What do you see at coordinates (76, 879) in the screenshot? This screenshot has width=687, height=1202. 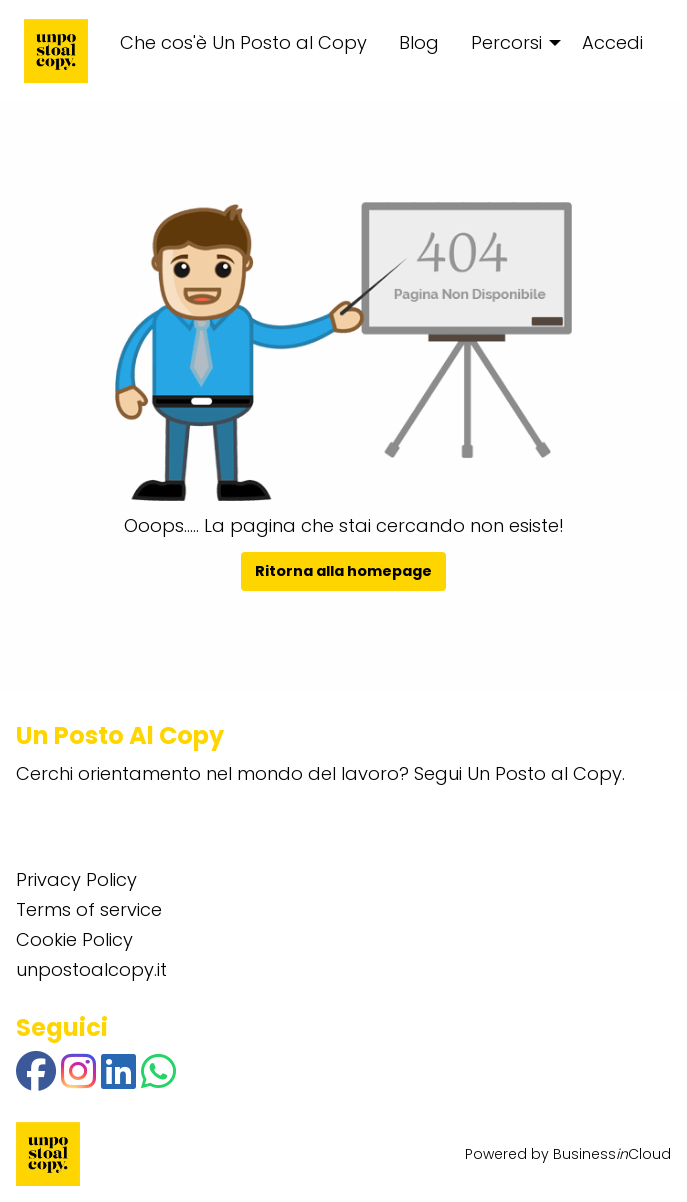 I see `Privacy Policy` at bounding box center [76, 879].